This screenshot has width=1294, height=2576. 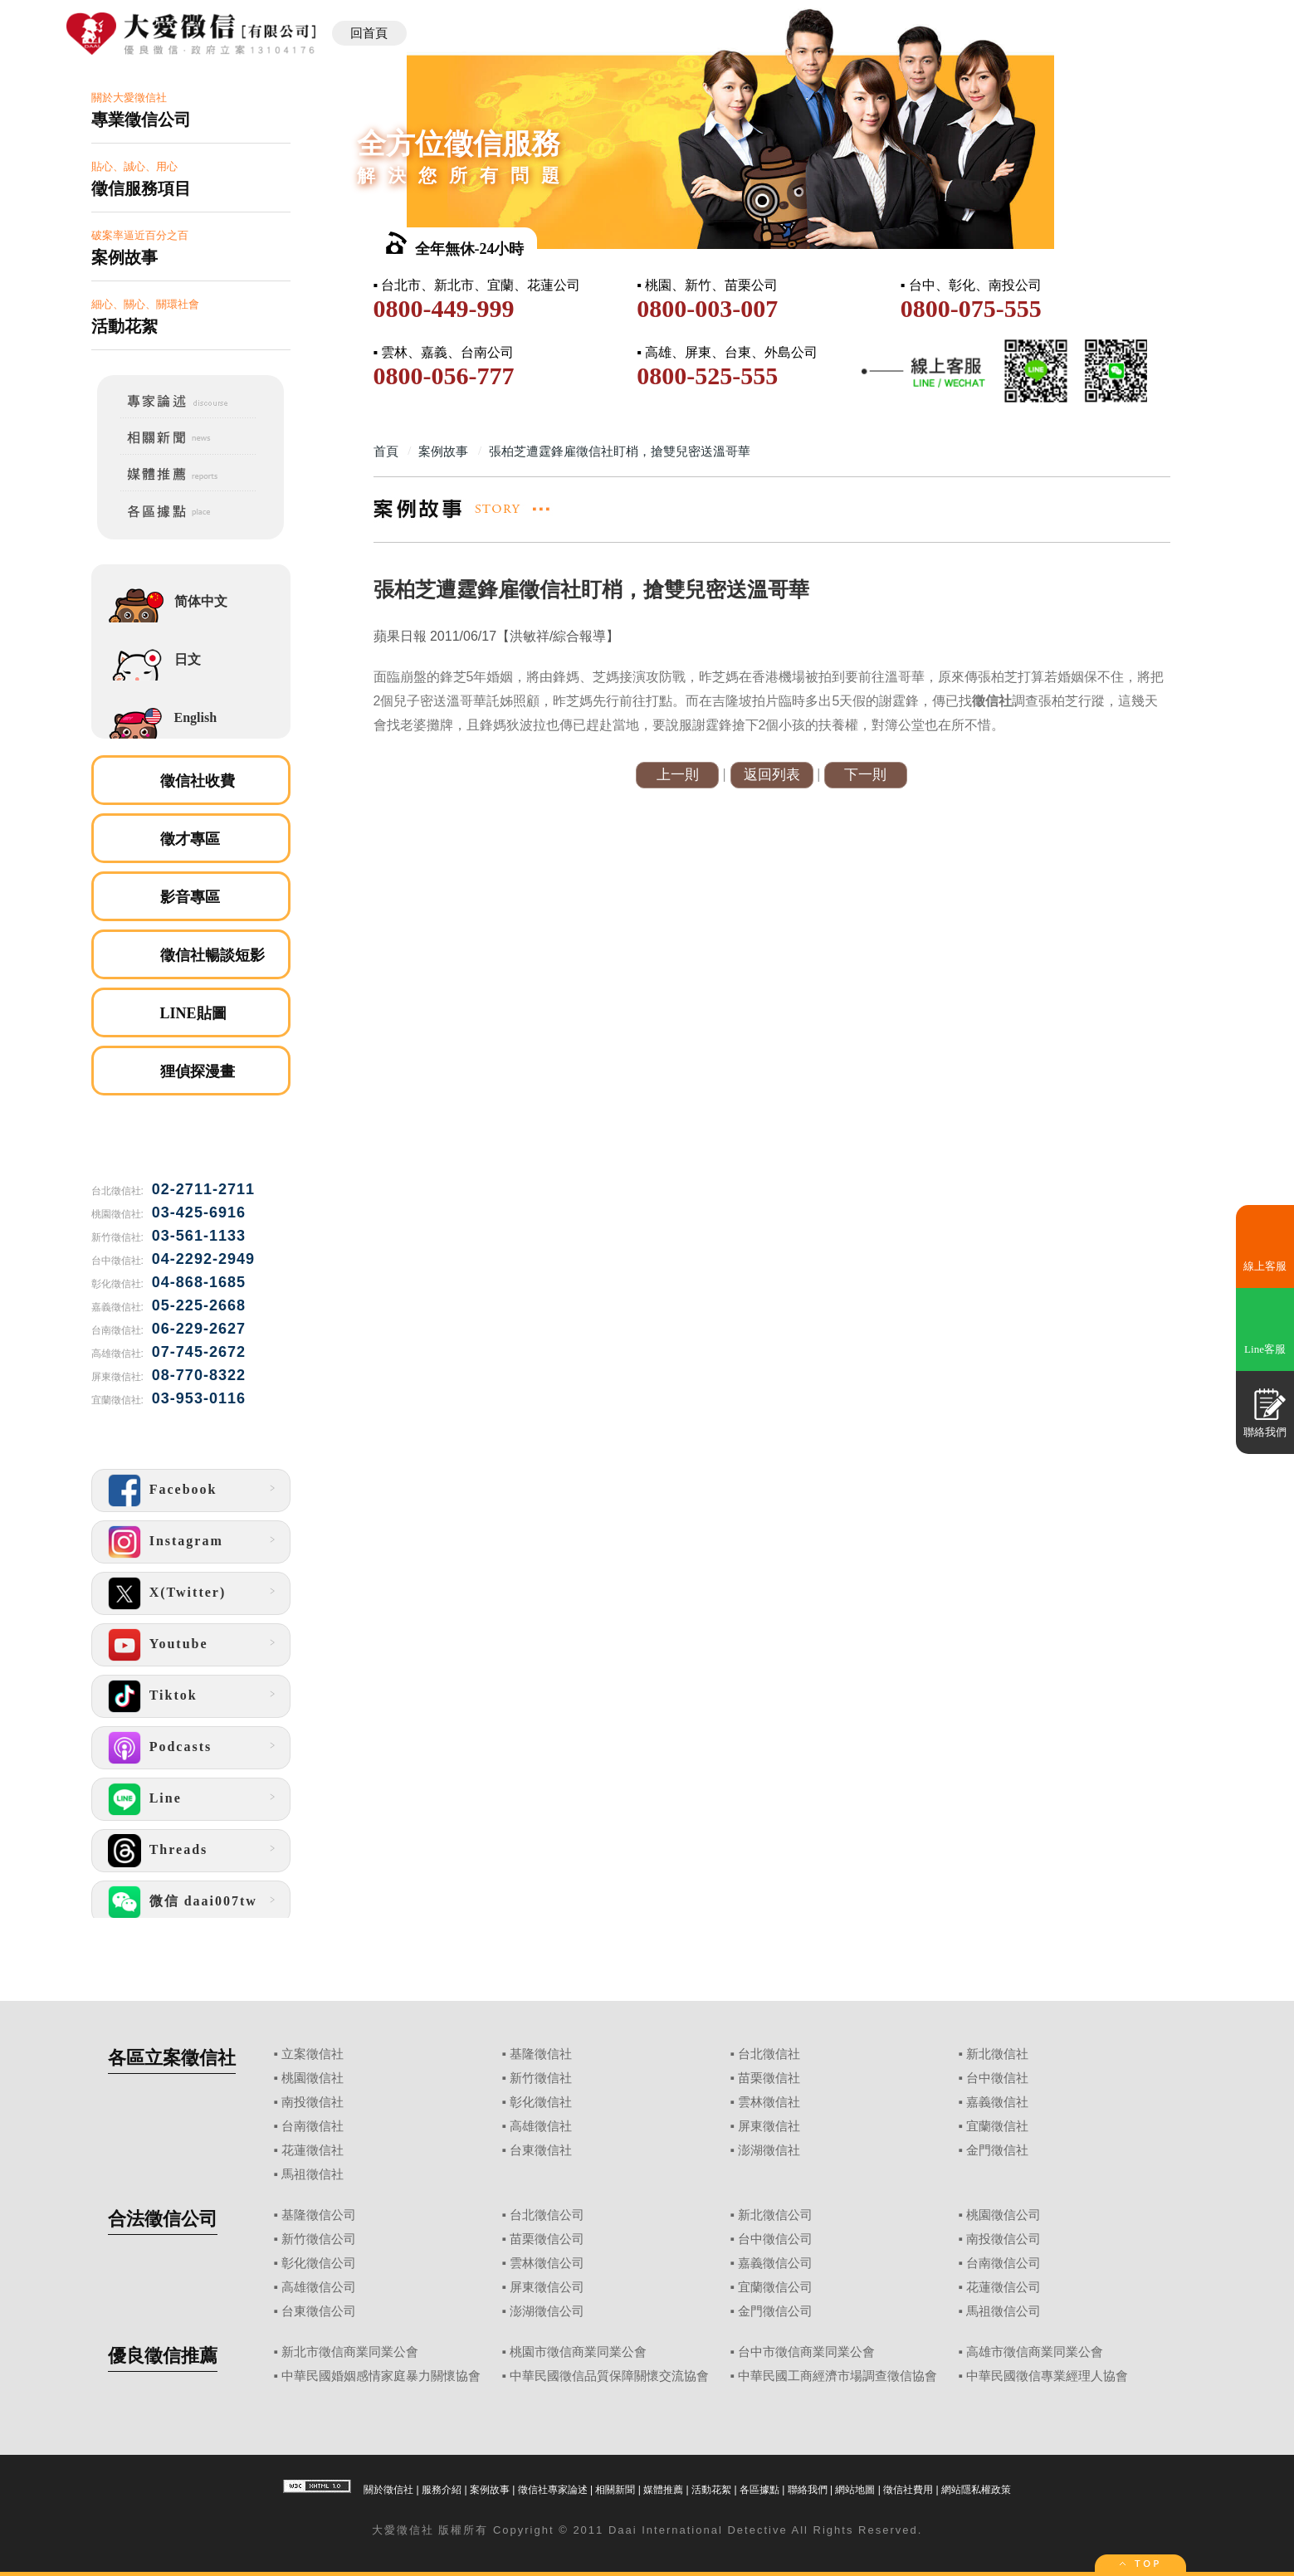 I want to click on 媒體推薦, so click(x=663, y=2490).